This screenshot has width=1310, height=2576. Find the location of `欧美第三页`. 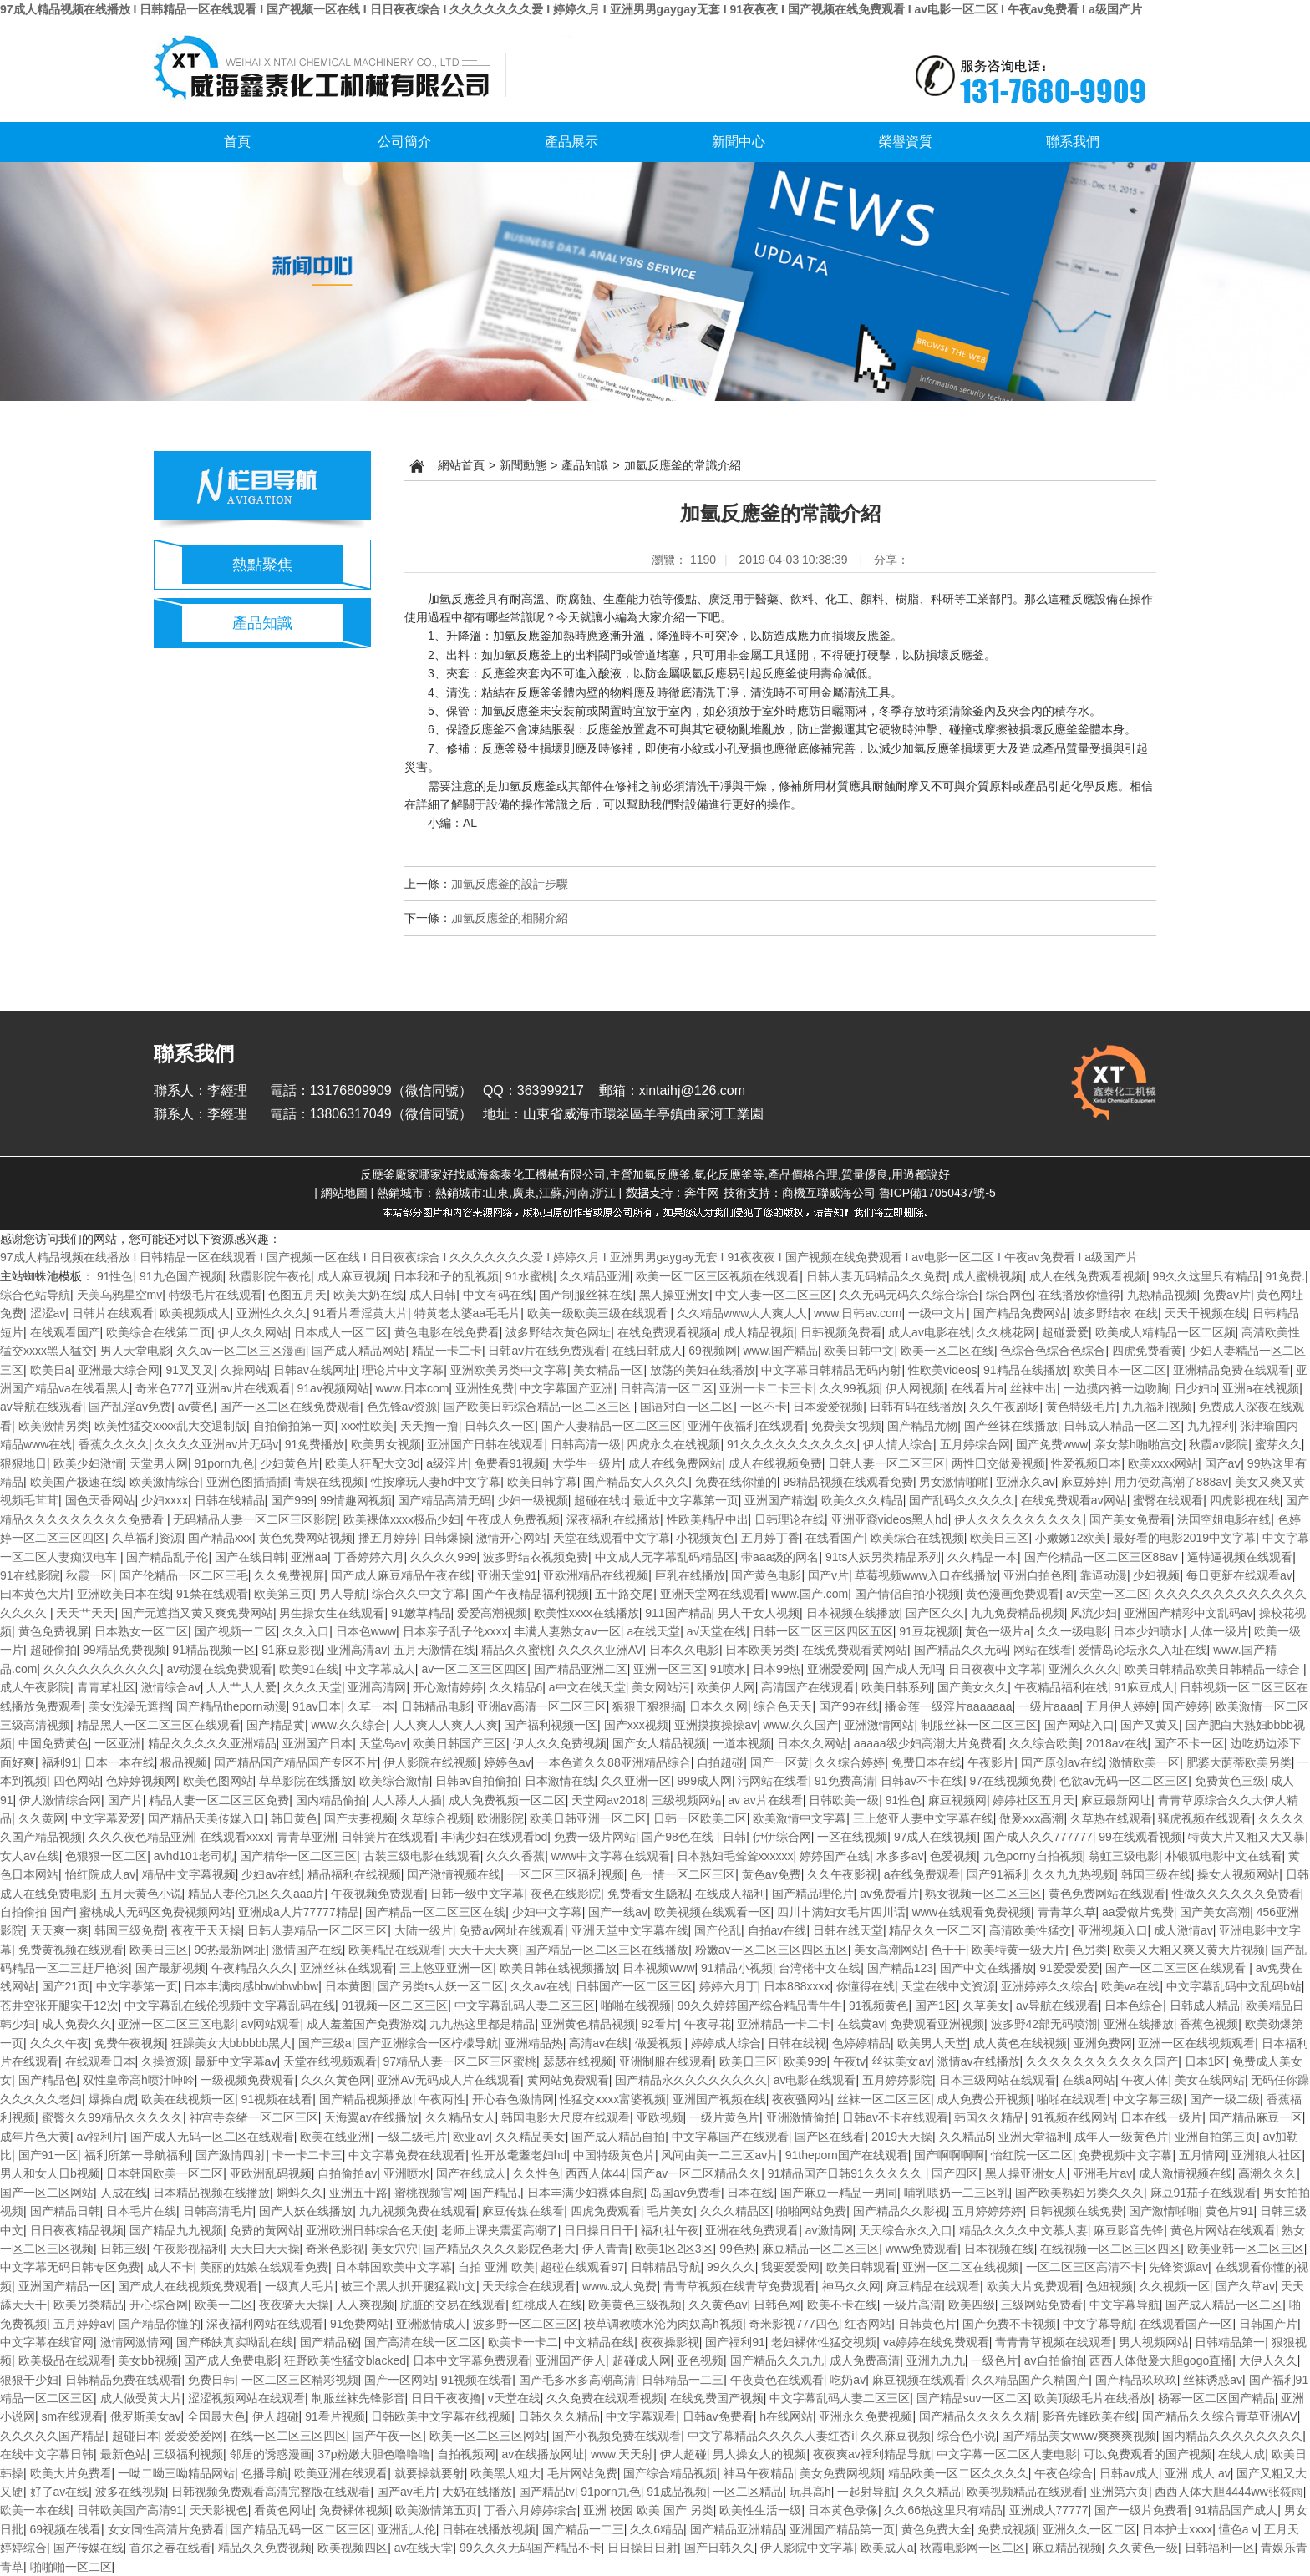

欧美第三页 is located at coordinates (283, 1593).